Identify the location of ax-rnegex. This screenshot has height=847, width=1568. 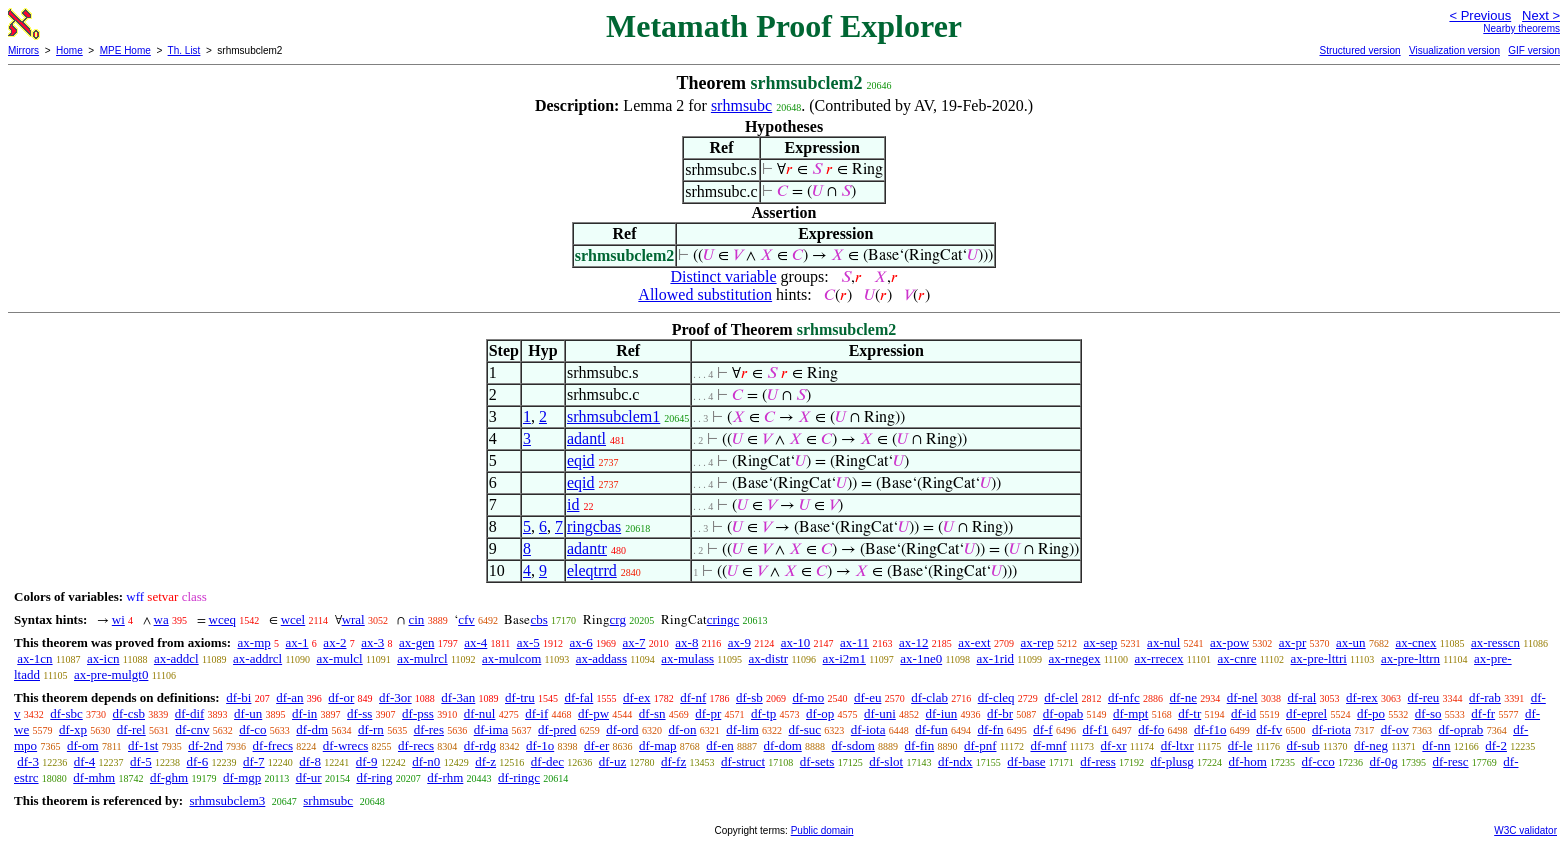
(1074, 658).